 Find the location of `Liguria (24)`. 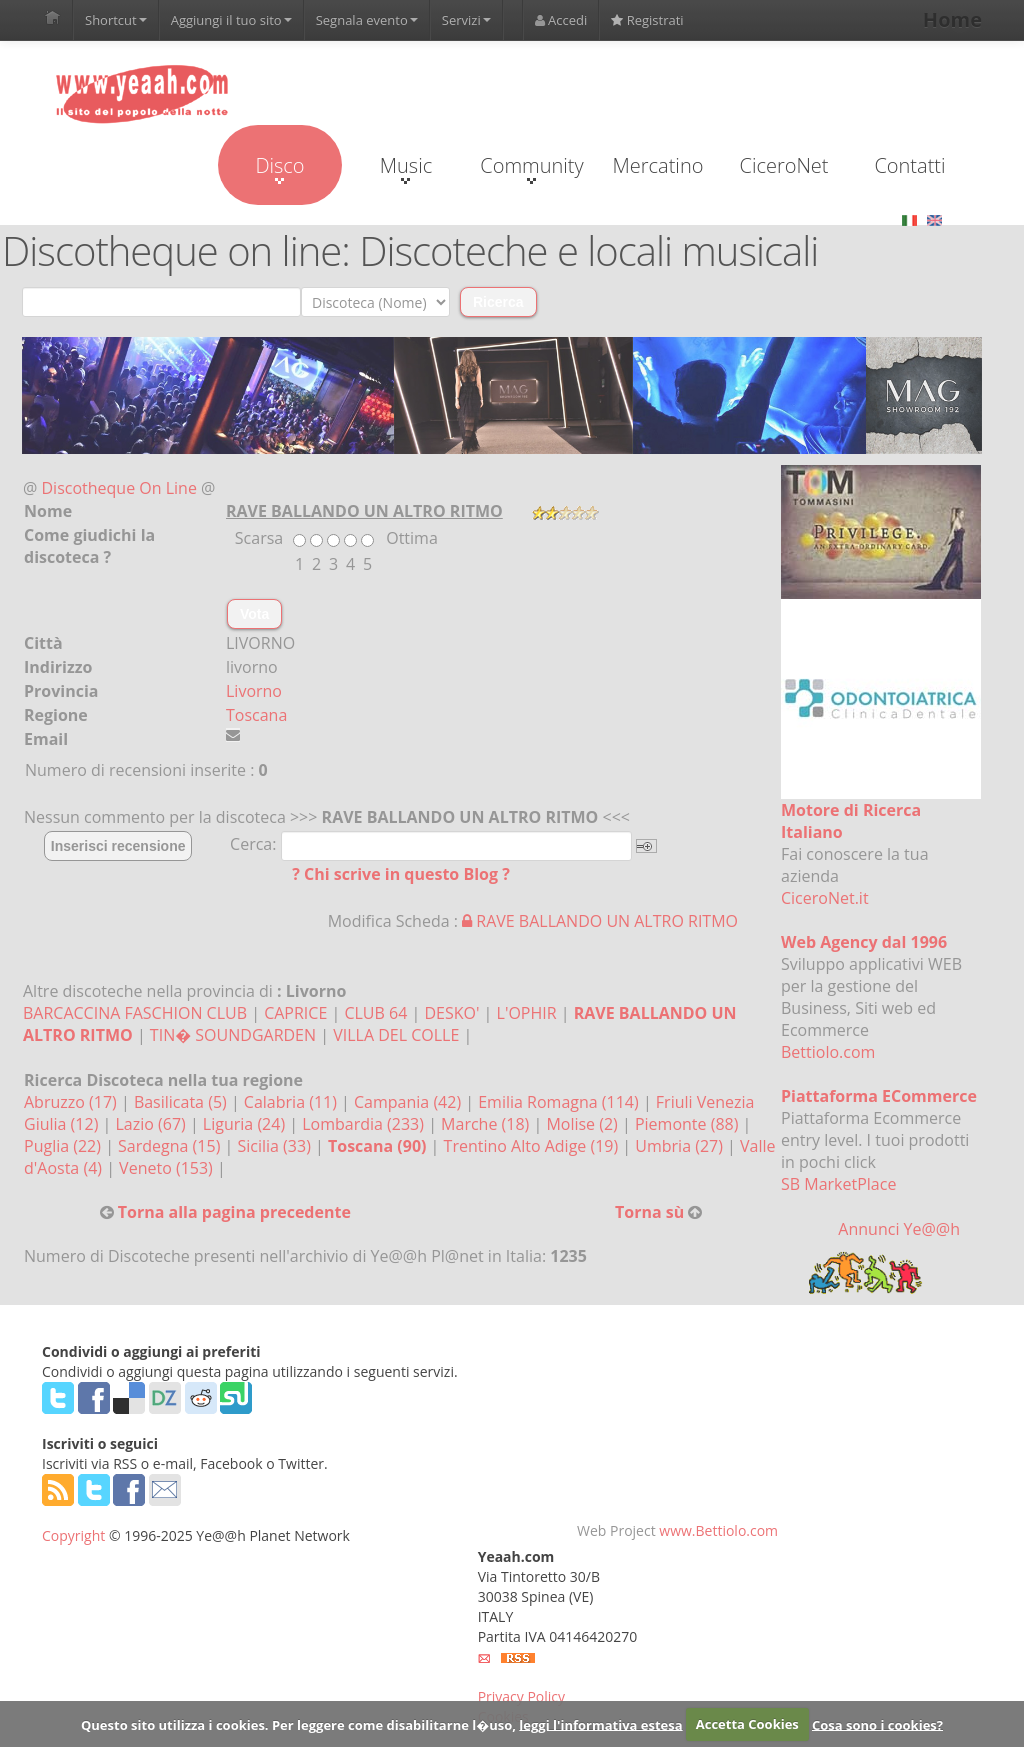

Liguria (24) is located at coordinates (246, 1124).